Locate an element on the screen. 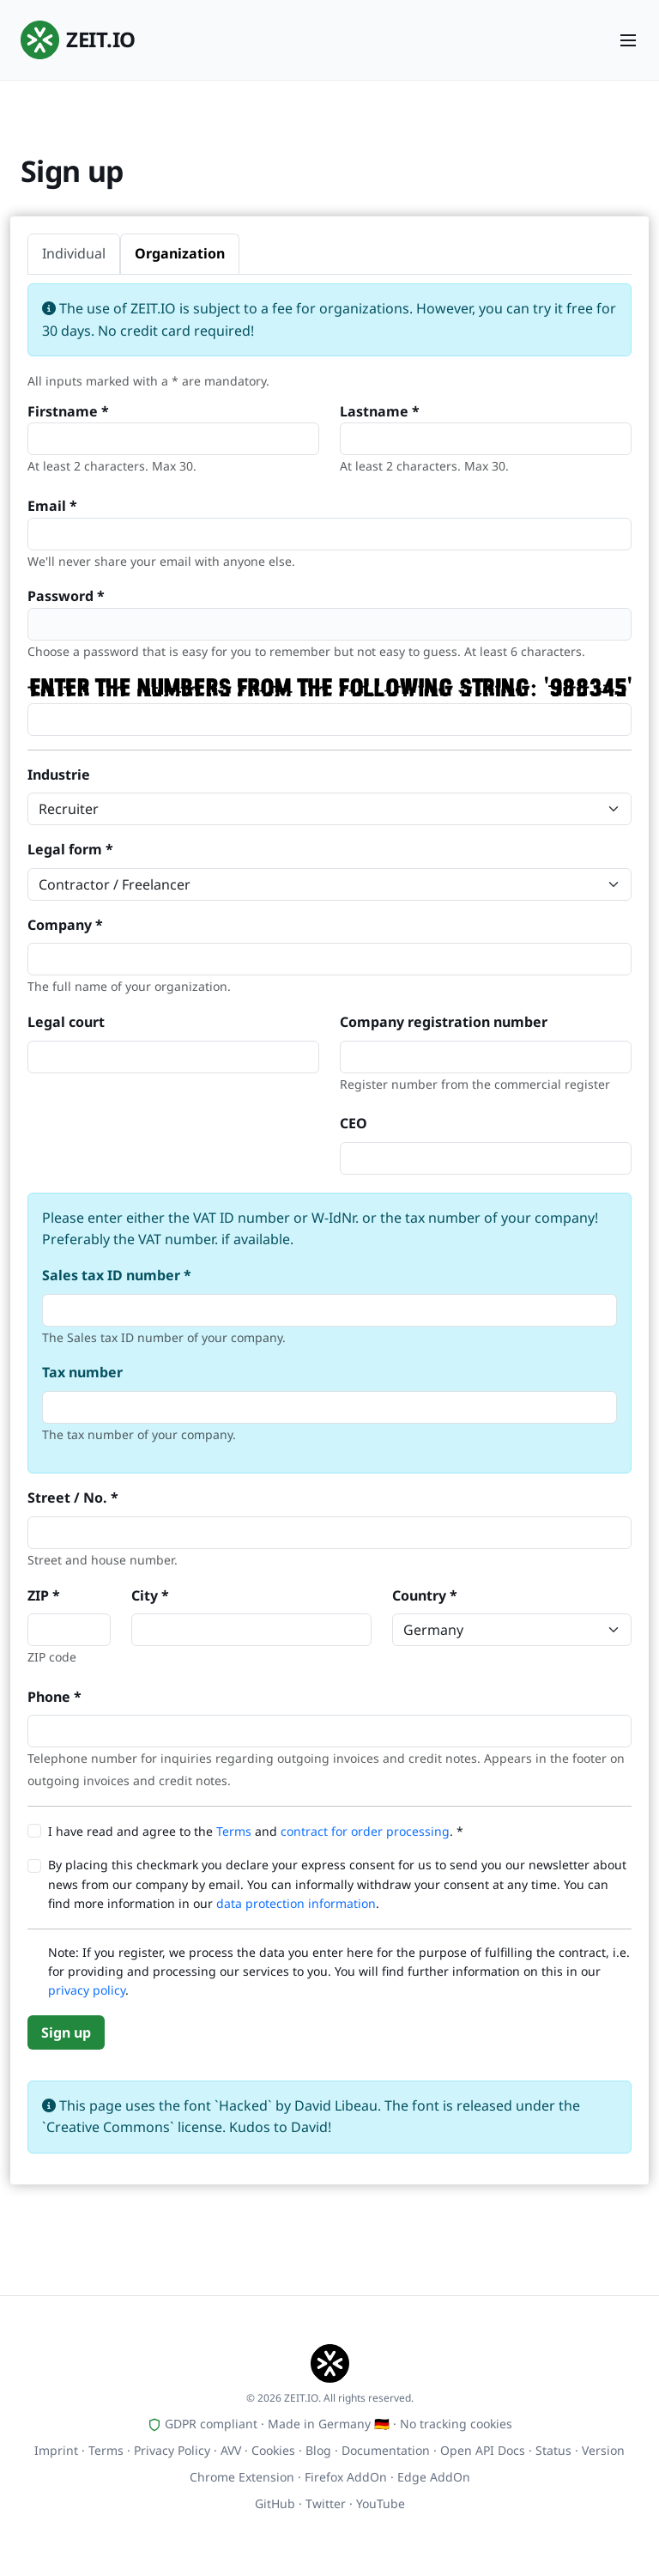 Image resolution: width=659 pixels, height=2576 pixels. Tax number is located at coordinates (82, 1372).